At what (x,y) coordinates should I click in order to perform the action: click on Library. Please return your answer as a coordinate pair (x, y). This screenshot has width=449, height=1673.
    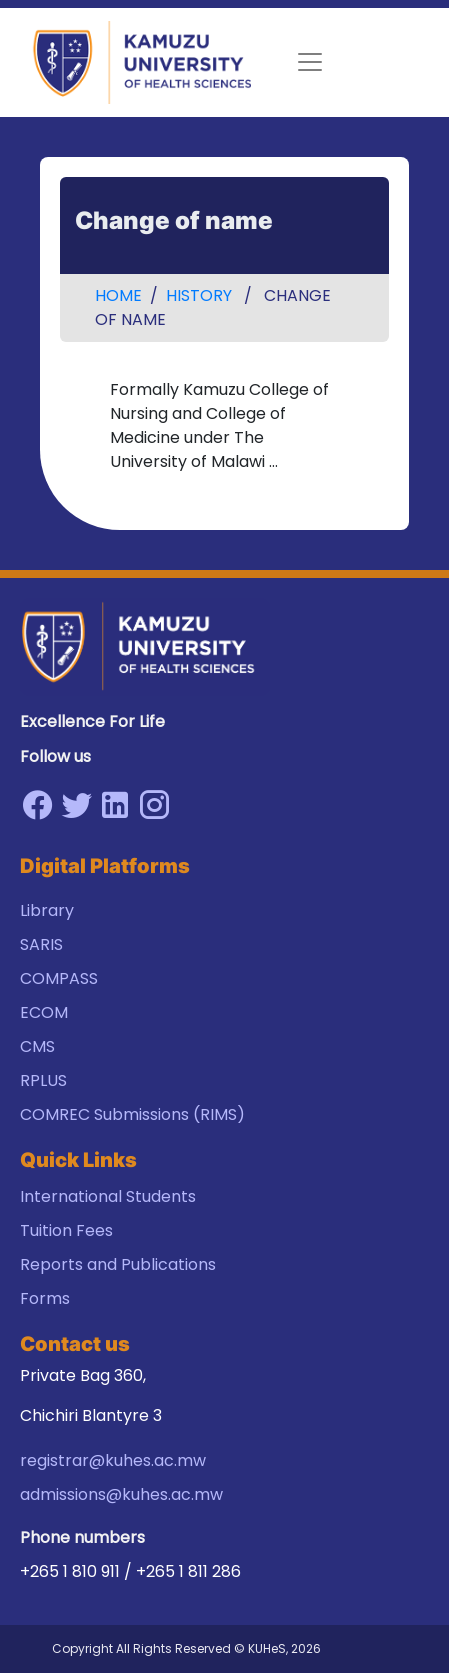
    Looking at the image, I should click on (47, 910).